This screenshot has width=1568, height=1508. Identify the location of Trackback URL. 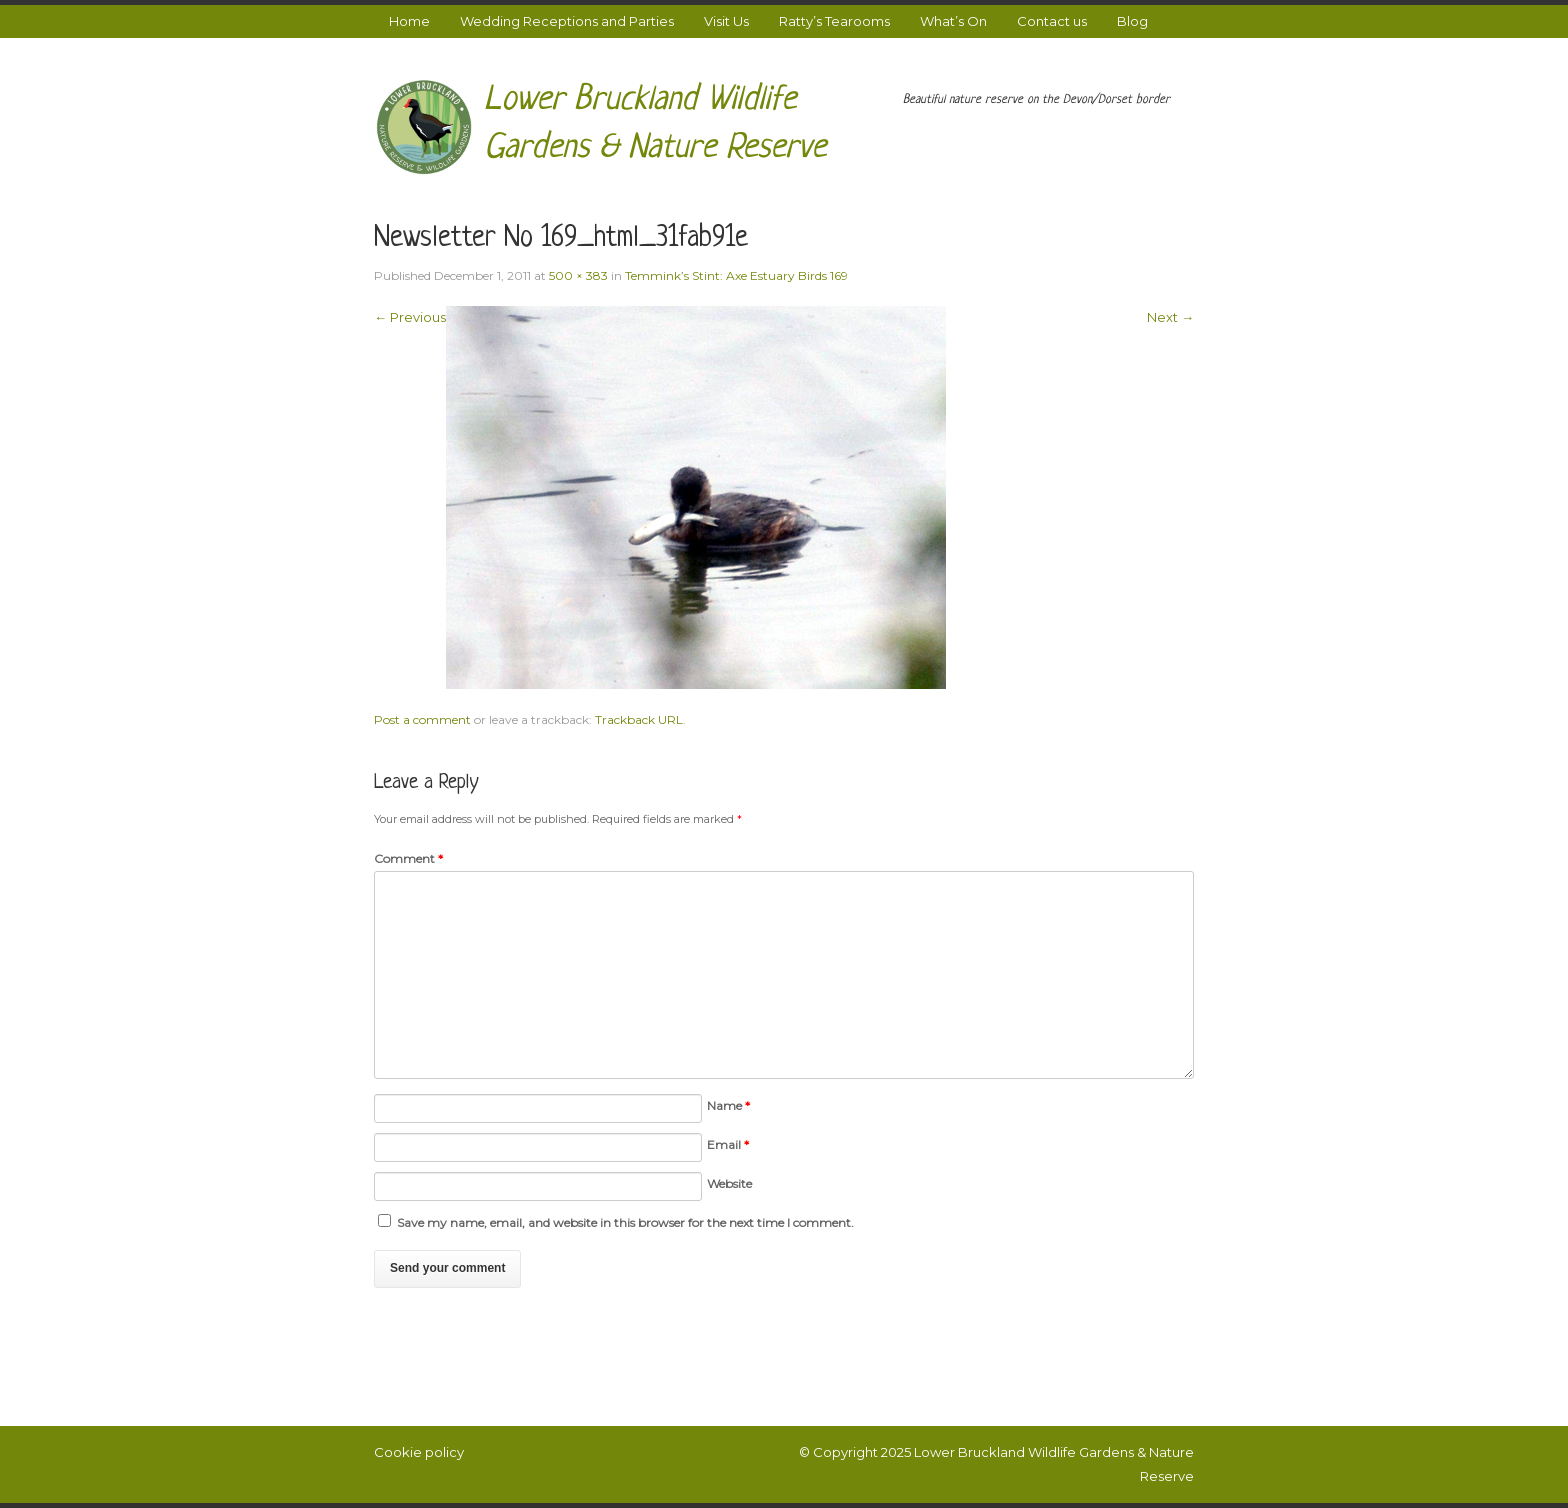
(639, 719).